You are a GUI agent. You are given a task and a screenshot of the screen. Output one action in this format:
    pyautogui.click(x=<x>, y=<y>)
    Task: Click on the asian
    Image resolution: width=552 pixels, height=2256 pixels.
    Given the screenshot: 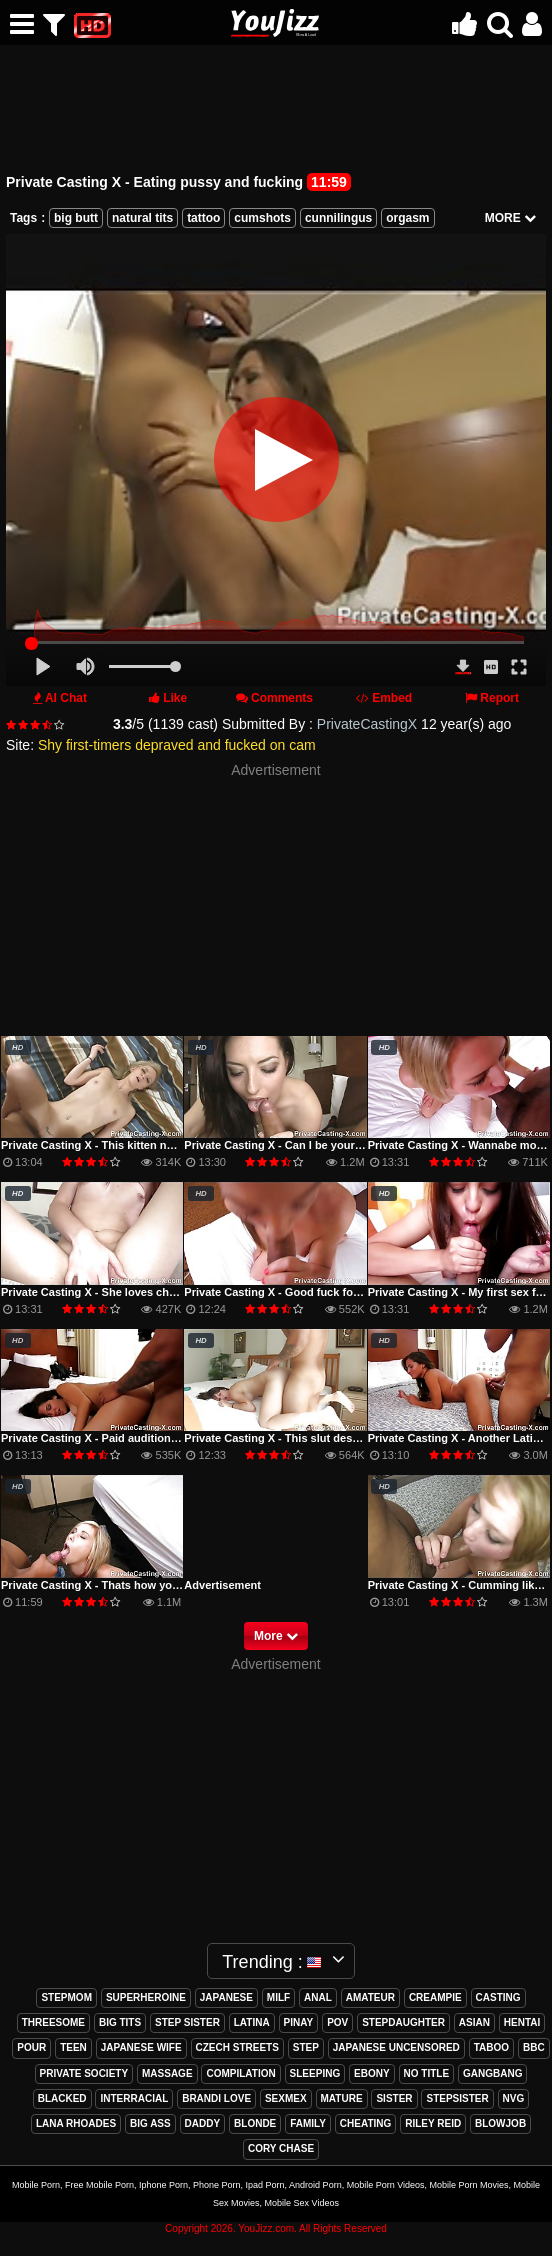 What is the action you would take?
    pyautogui.click(x=474, y=2022)
    